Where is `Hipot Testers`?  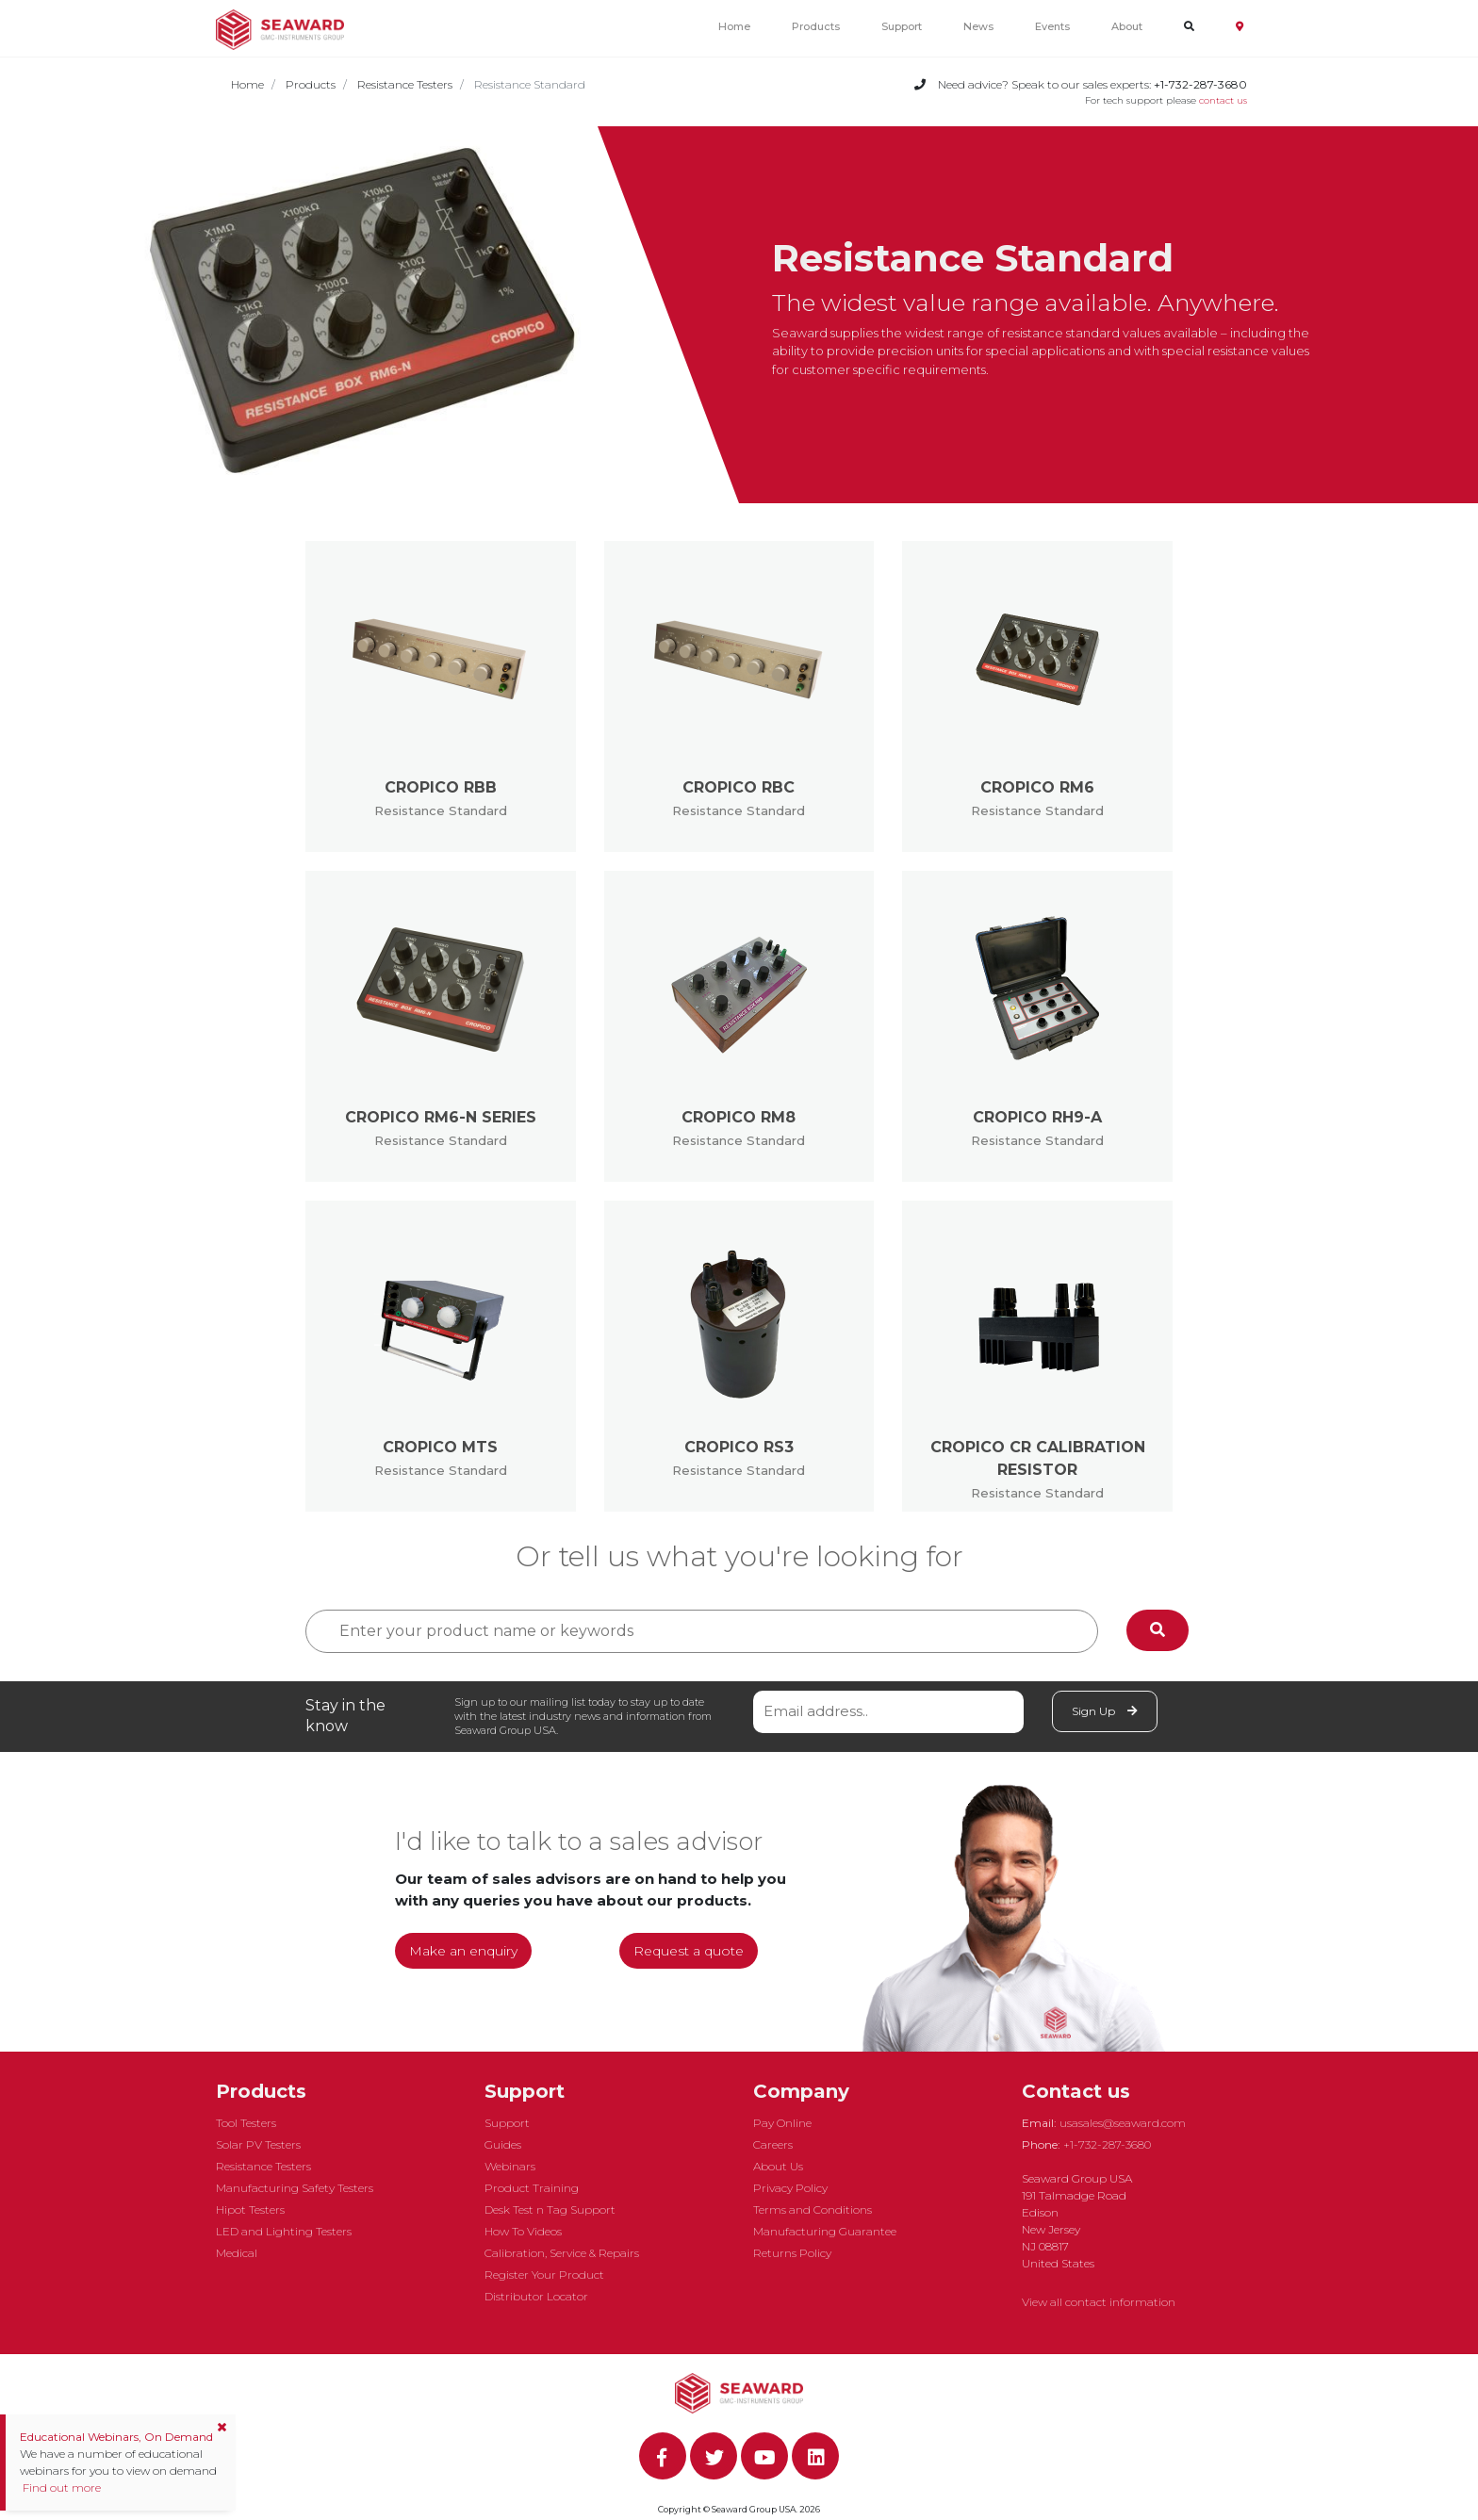 Hipot Testers is located at coordinates (250, 2209).